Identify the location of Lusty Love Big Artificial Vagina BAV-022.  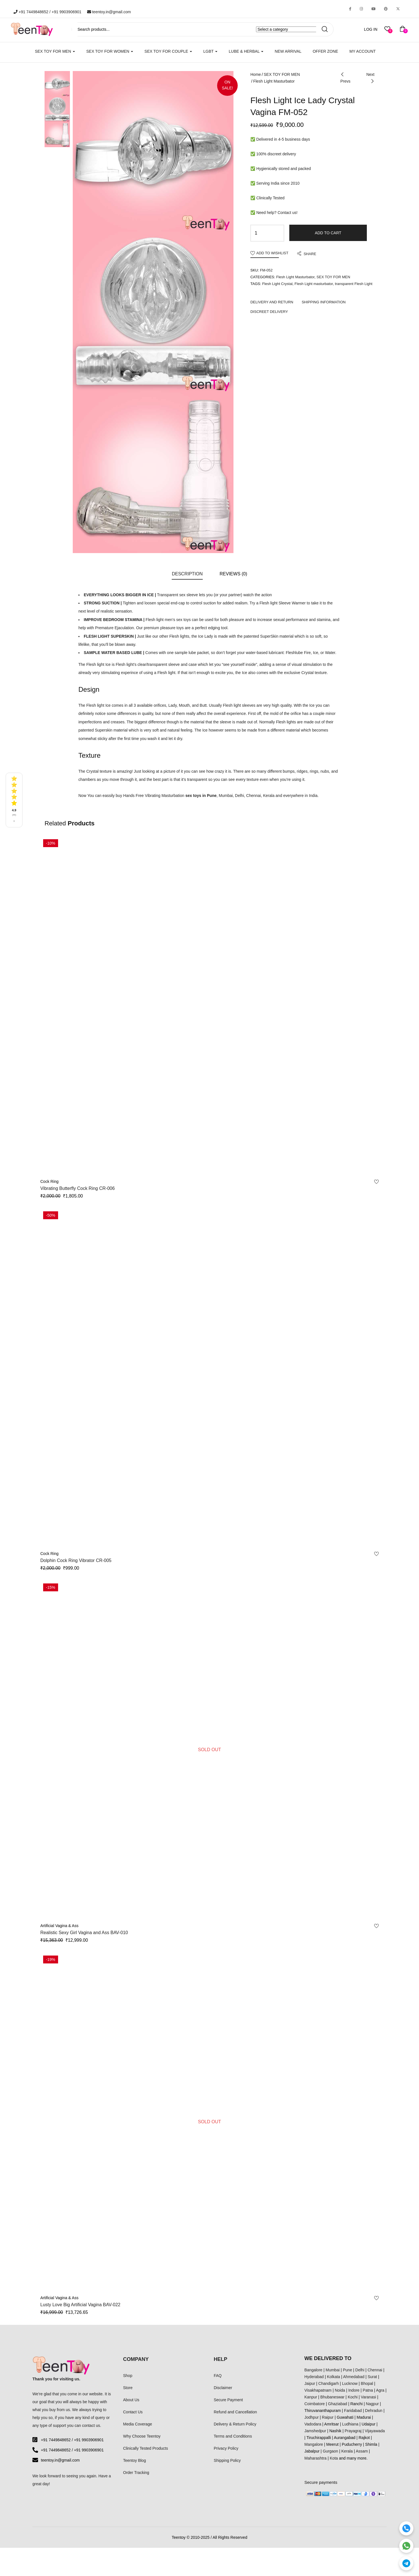
(80, 2304).